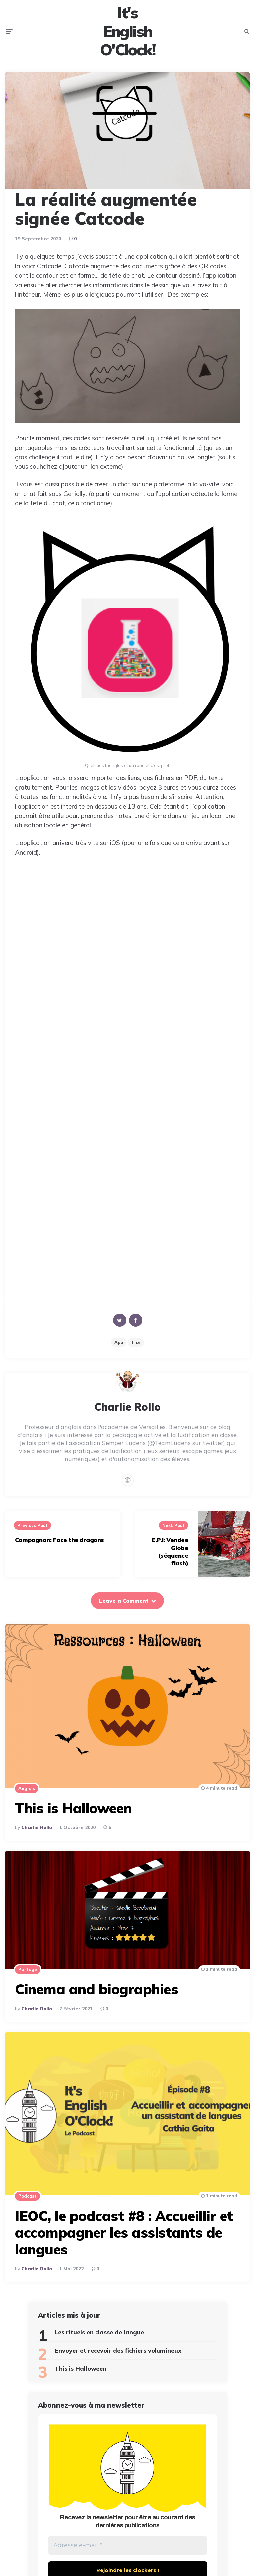  What do you see at coordinates (170, 1558) in the screenshot?
I see `E.P.I: Vendée Globe (séquence flash)` at bounding box center [170, 1558].